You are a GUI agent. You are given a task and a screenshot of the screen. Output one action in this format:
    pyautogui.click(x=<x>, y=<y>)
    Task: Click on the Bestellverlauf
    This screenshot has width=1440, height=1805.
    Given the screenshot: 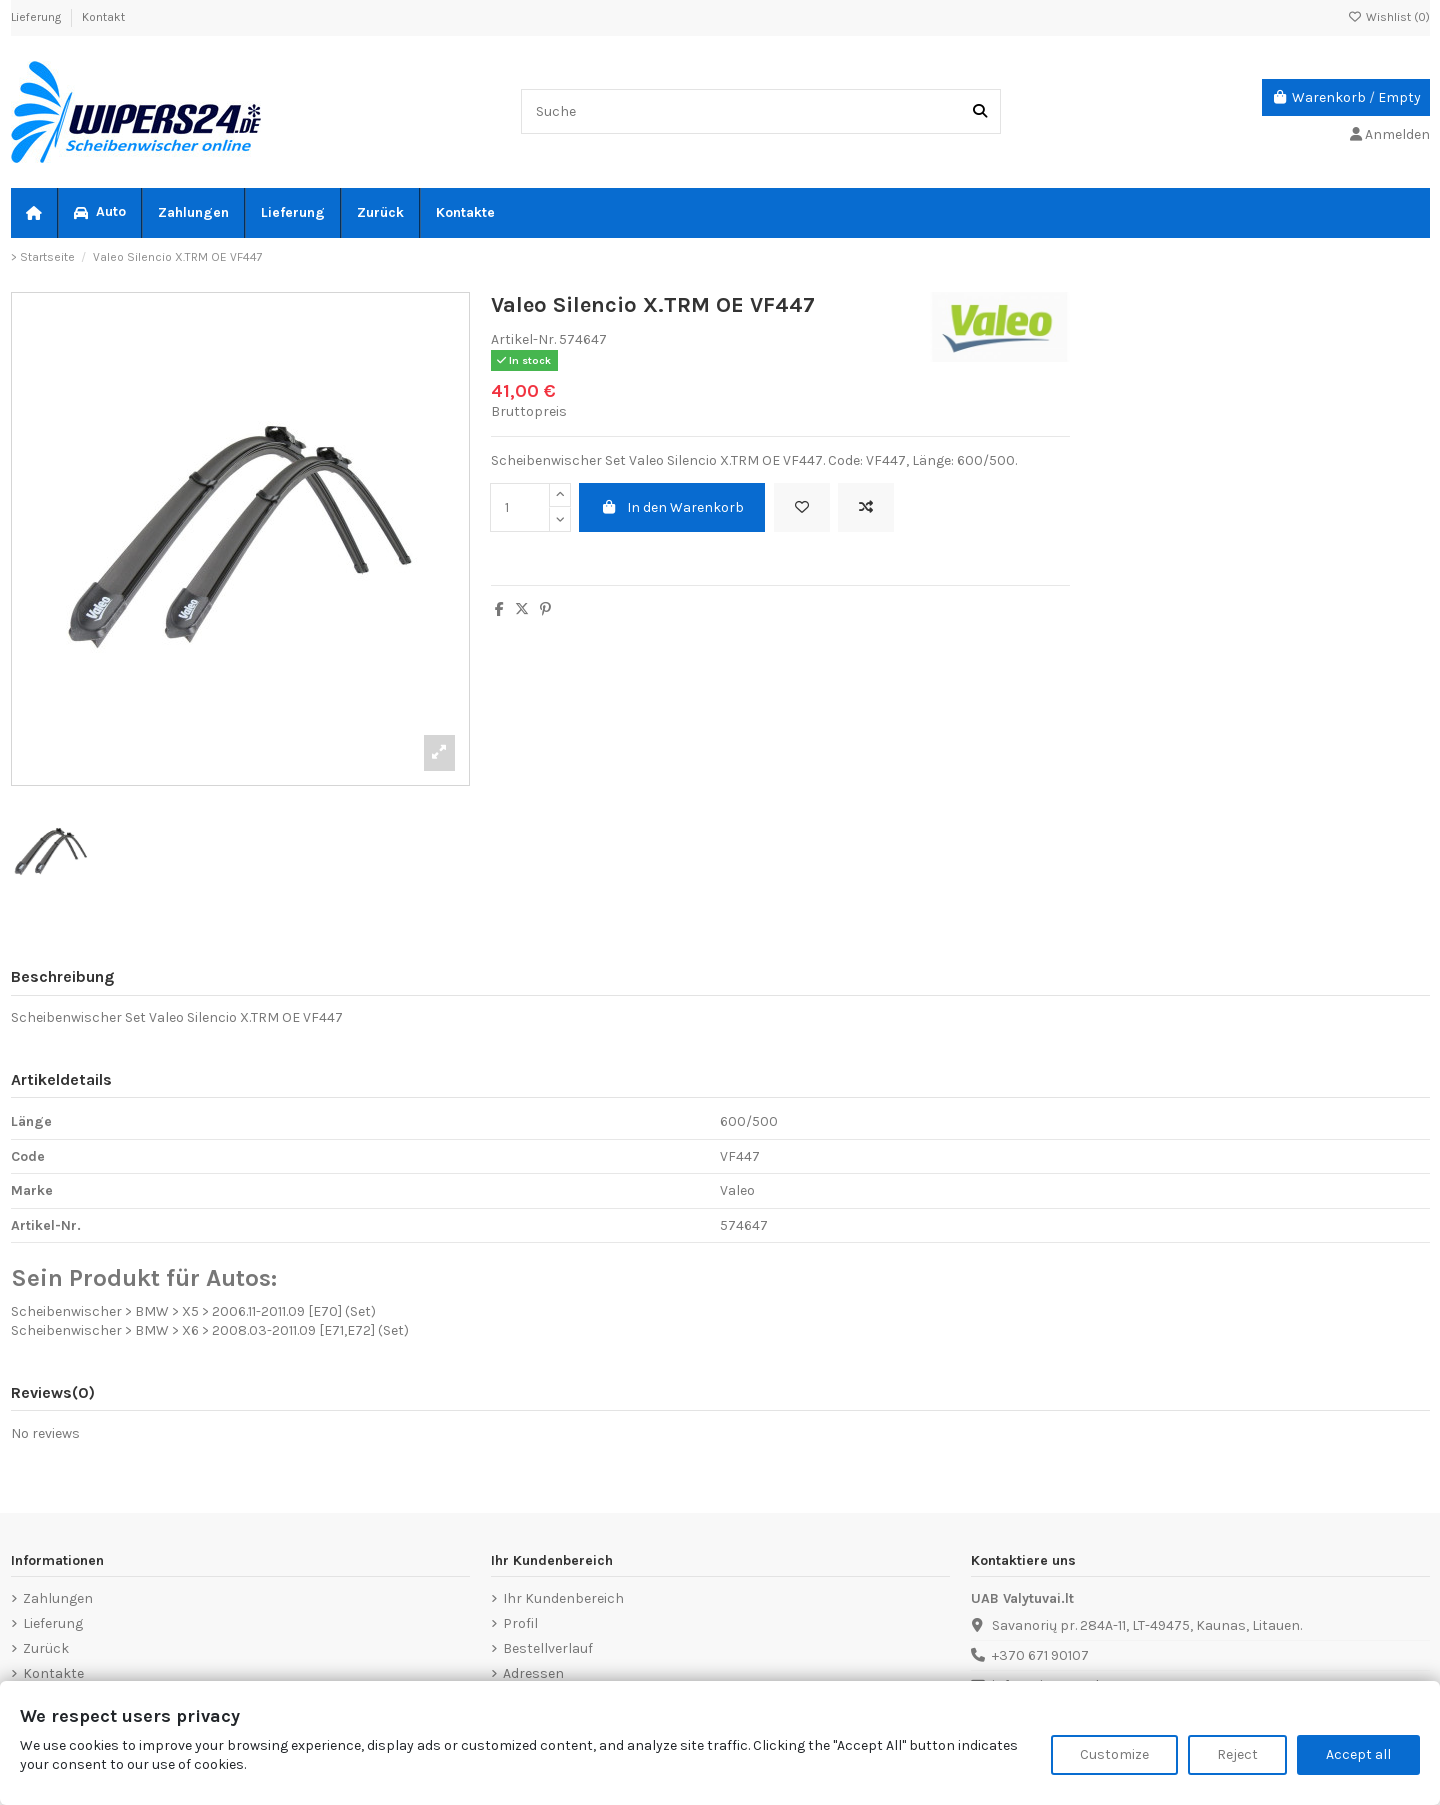 What is the action you would take?
    pyautogui.click(x=548, y=1648)
    